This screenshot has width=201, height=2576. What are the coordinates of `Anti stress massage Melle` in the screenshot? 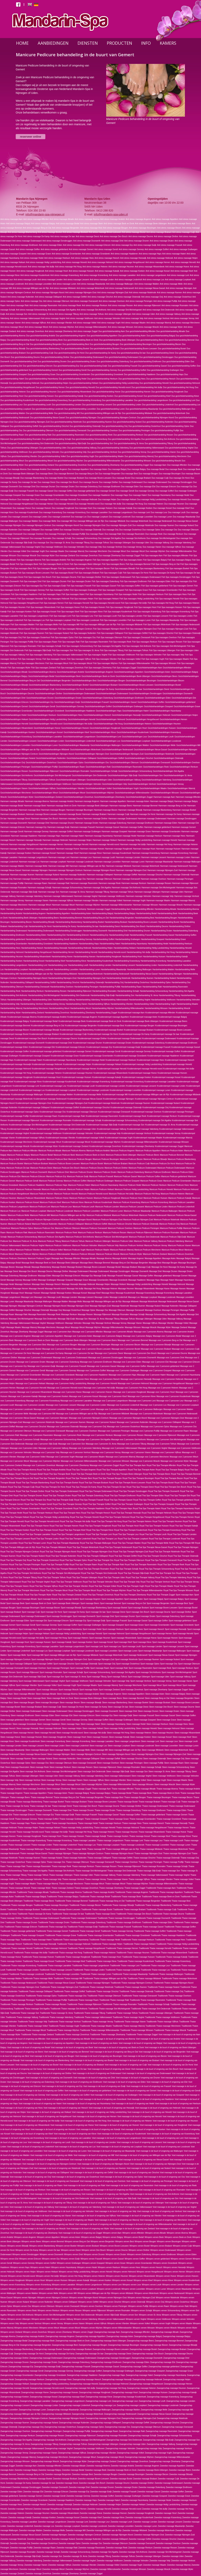 It's located at (171, 284).